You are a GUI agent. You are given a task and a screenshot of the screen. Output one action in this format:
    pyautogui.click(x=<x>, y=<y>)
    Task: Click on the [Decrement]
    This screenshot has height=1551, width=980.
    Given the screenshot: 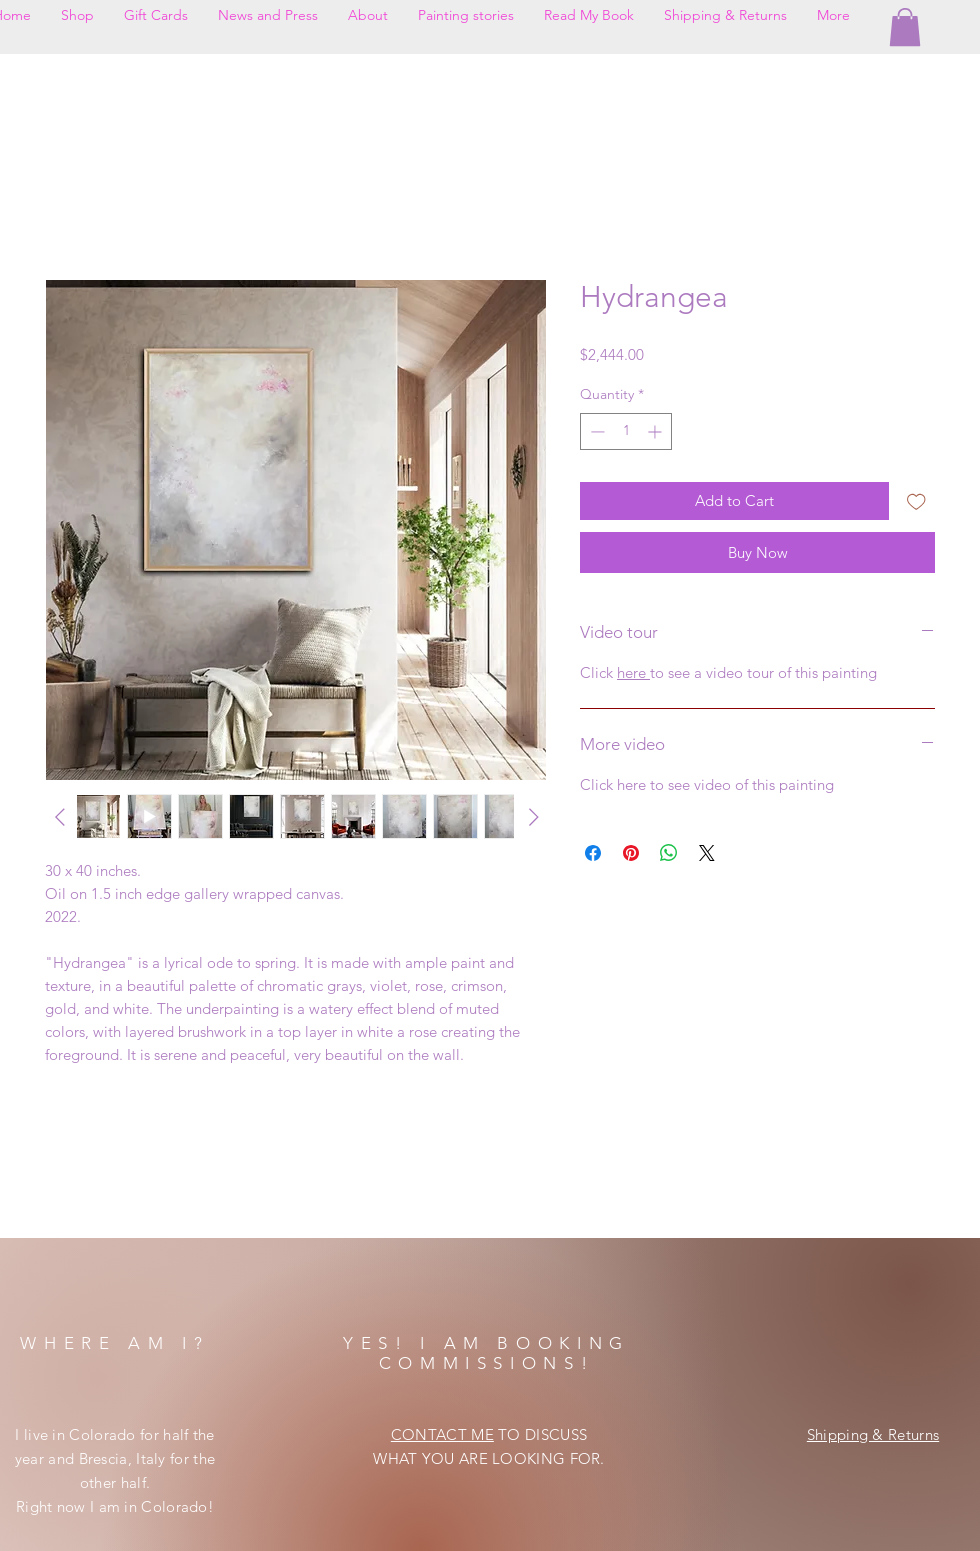 What is the action you would take?
    pyautogui.click(x=595, y=431)
    